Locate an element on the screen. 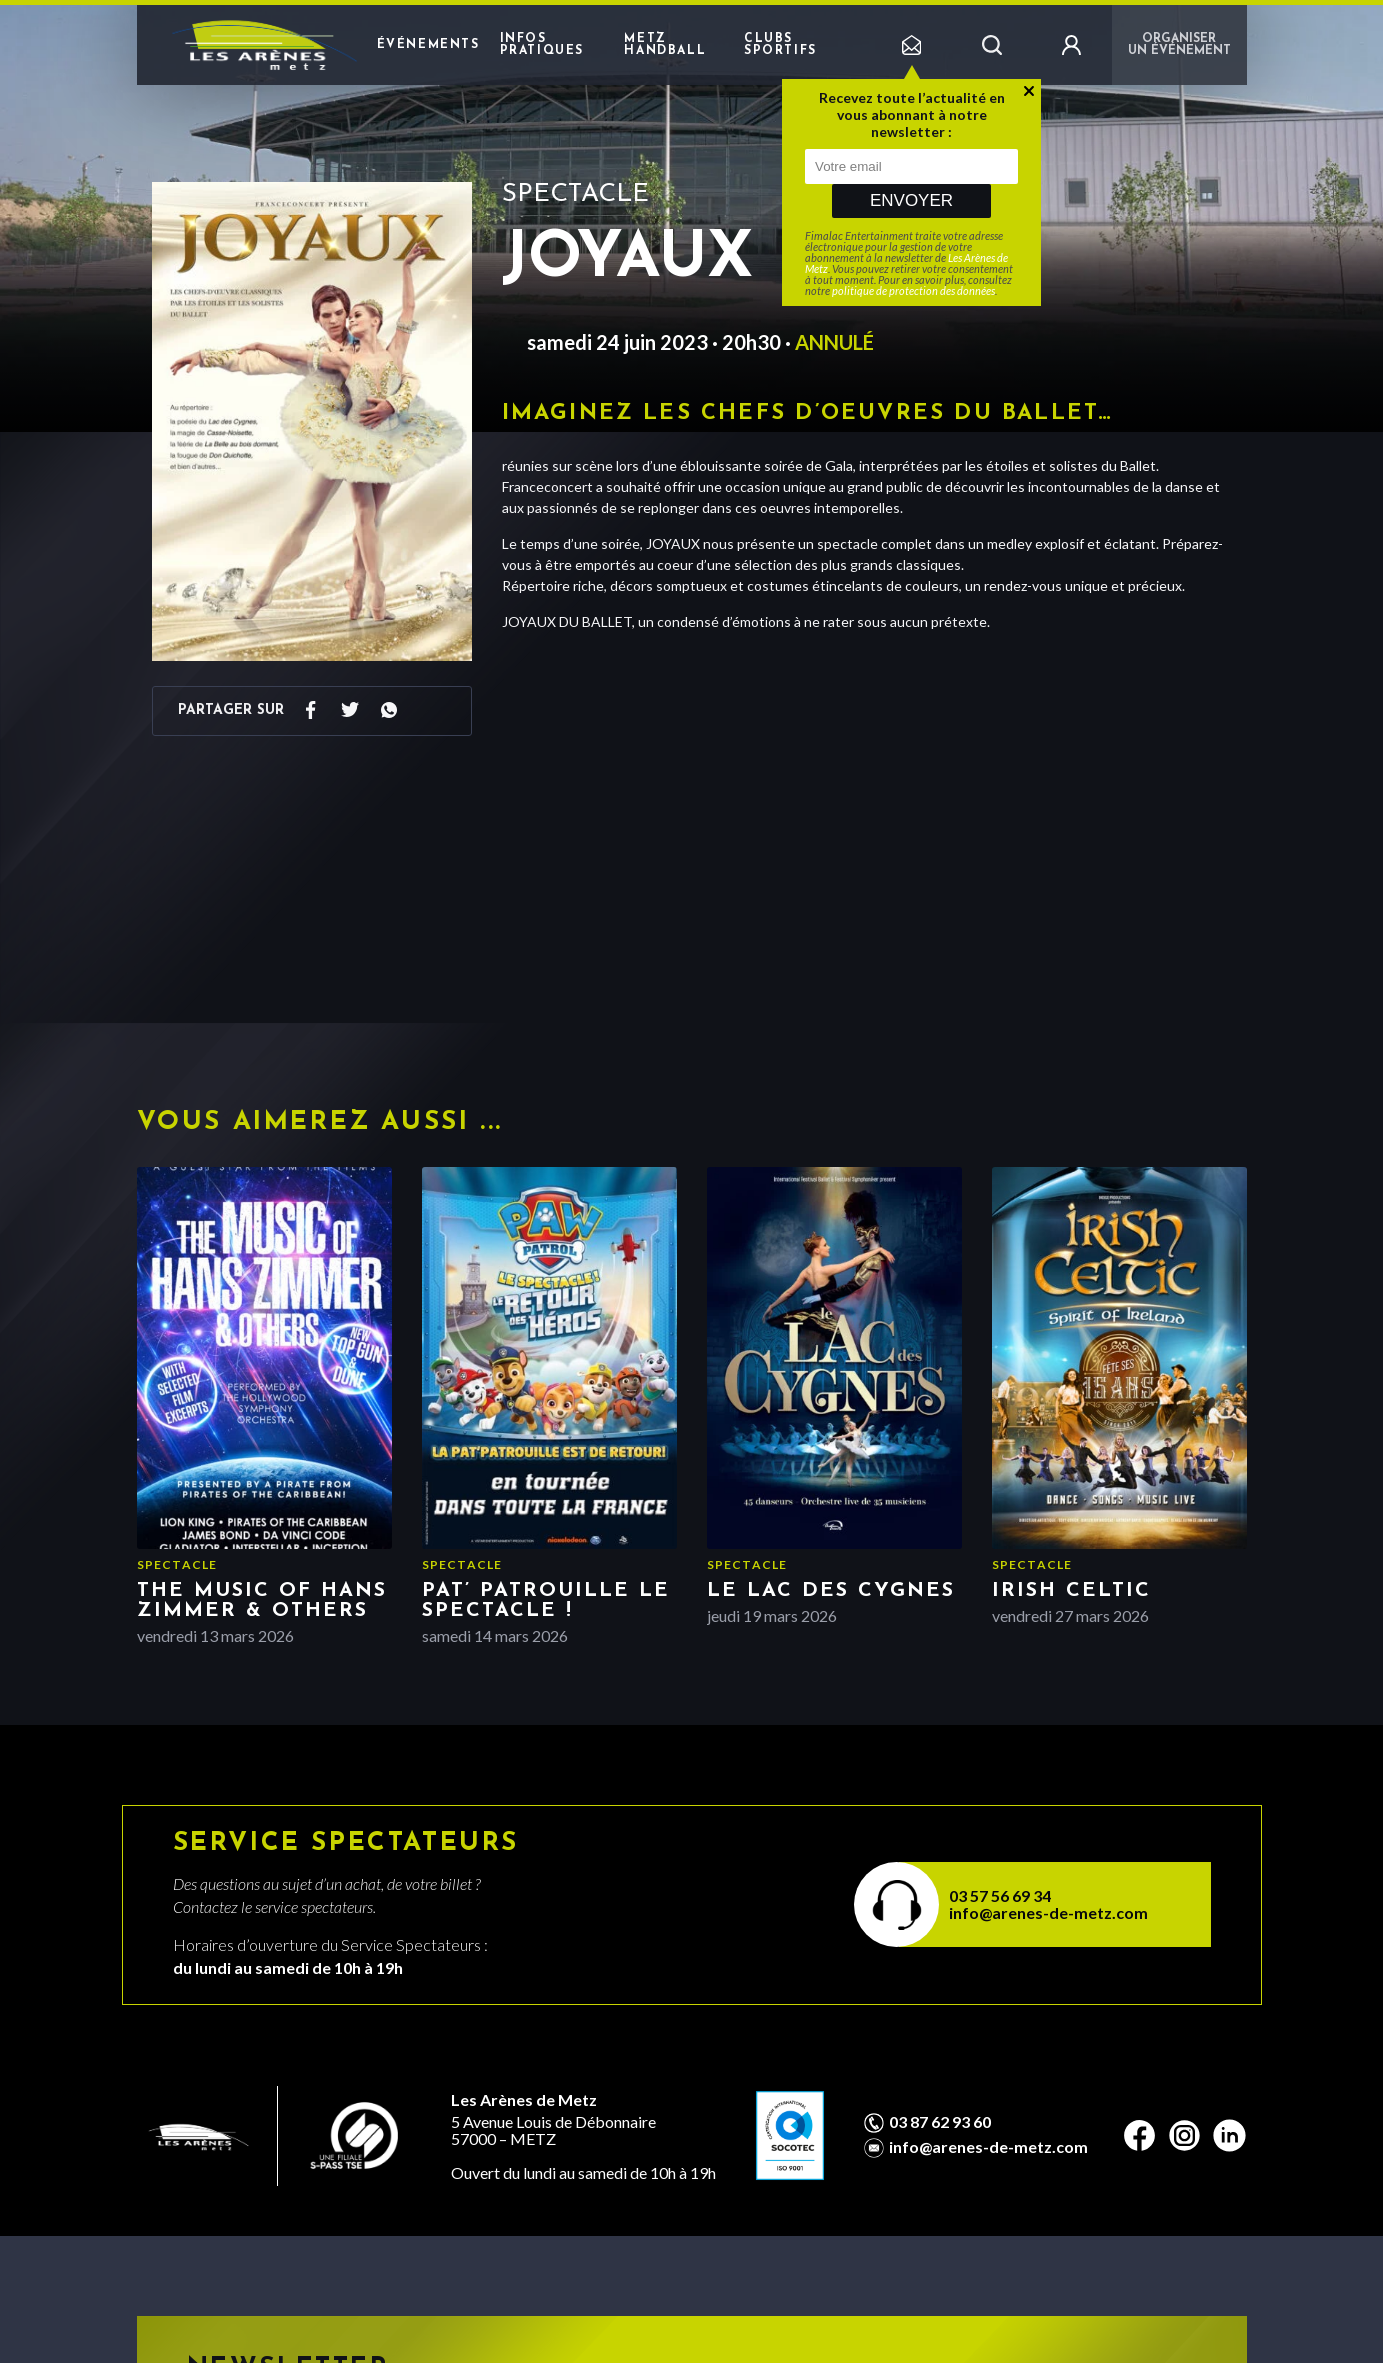 Image resolution: width=1383 pixels, height=2363 pixels. Infos pratiques is located at coordinates (542, 45).